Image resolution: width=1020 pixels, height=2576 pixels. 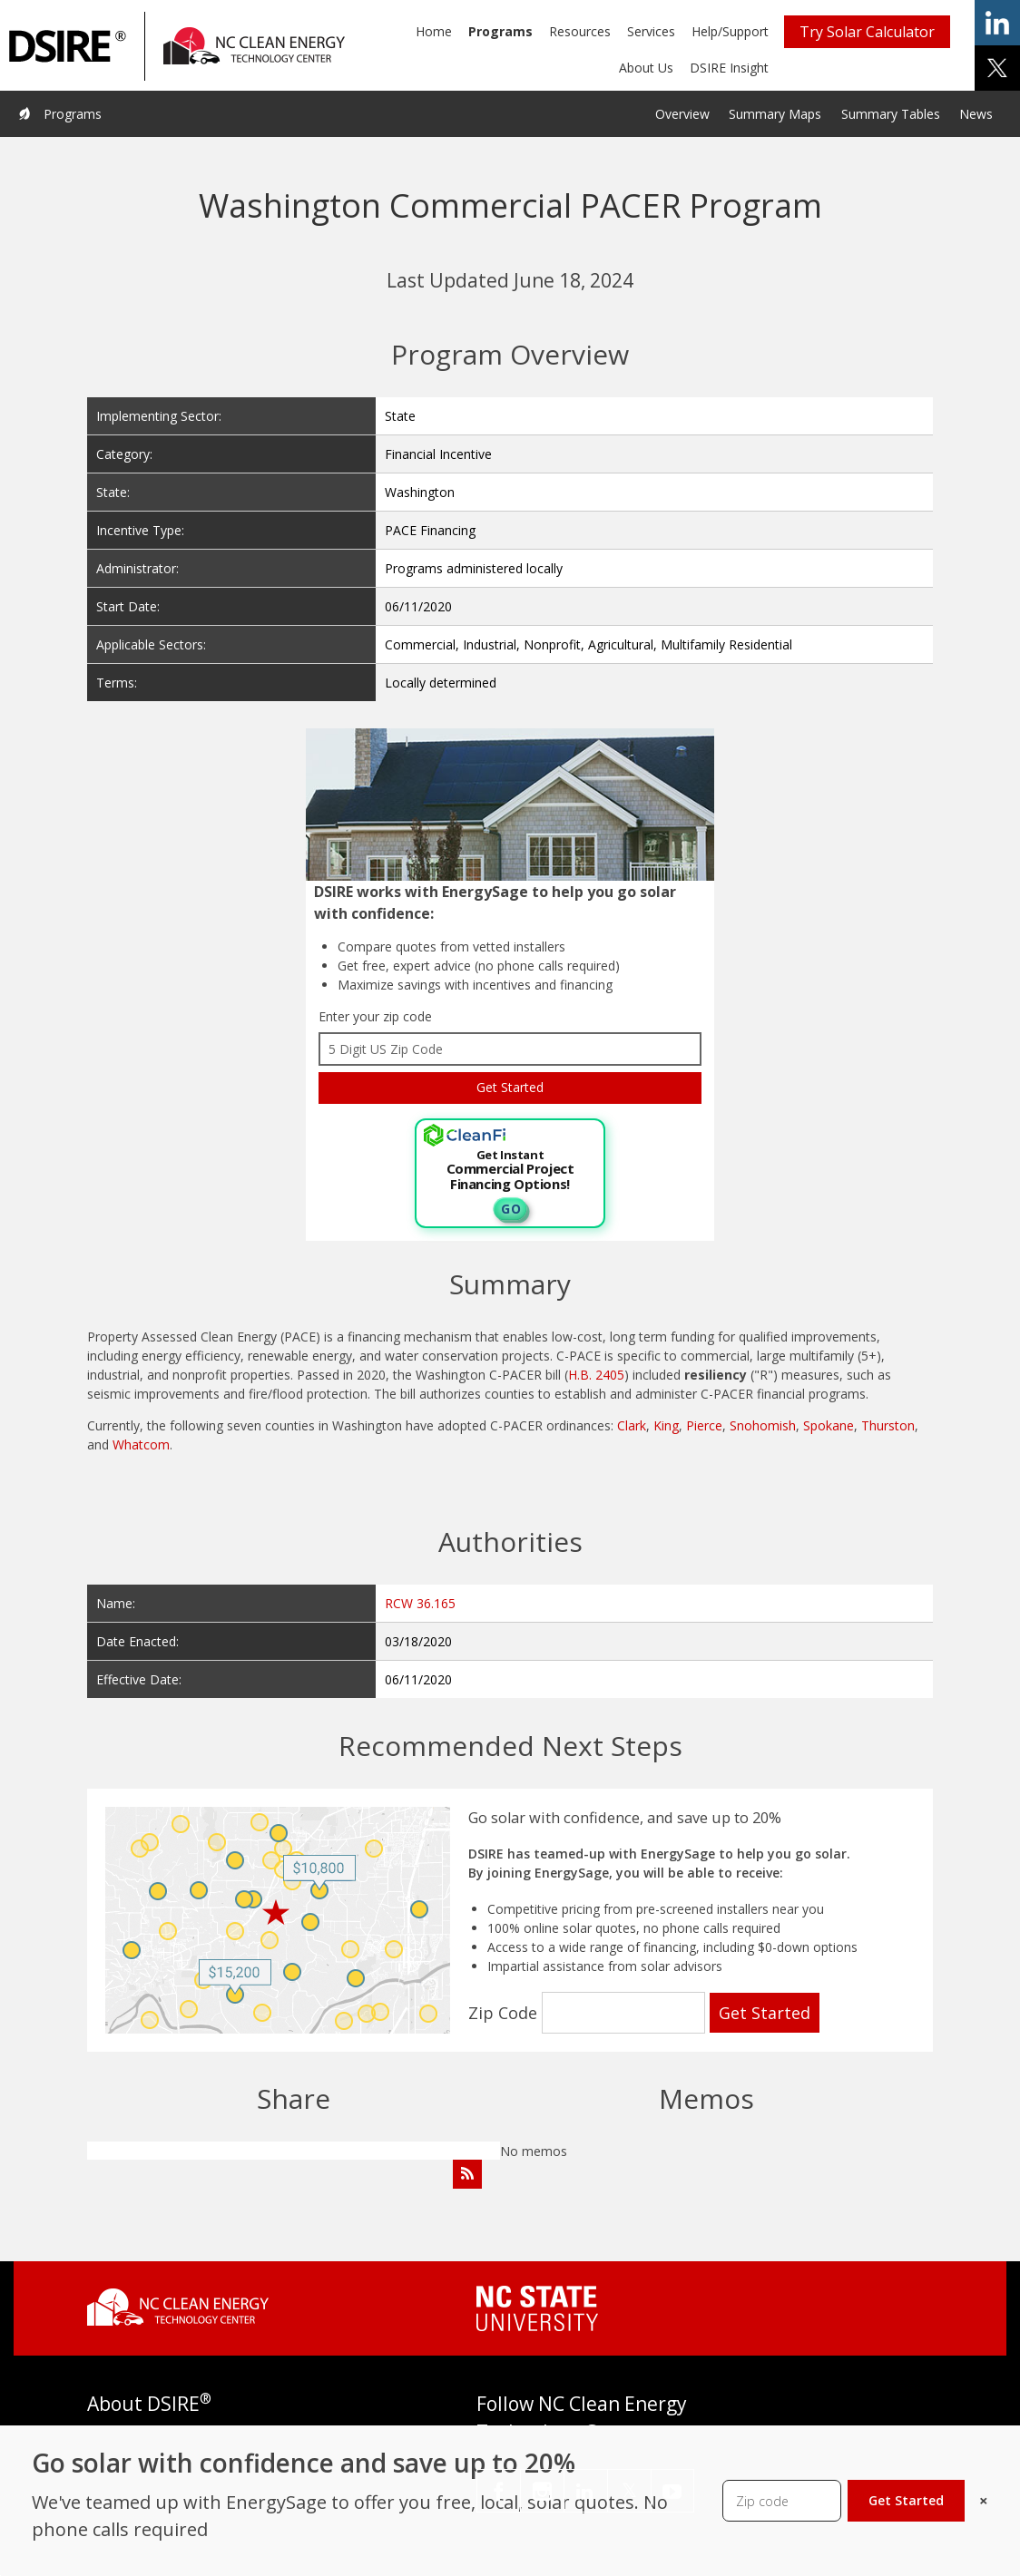 What do you see at coordinates (906, 2500) in the screenshot?
I see `Get Started` at bounding box center [906, 2500].